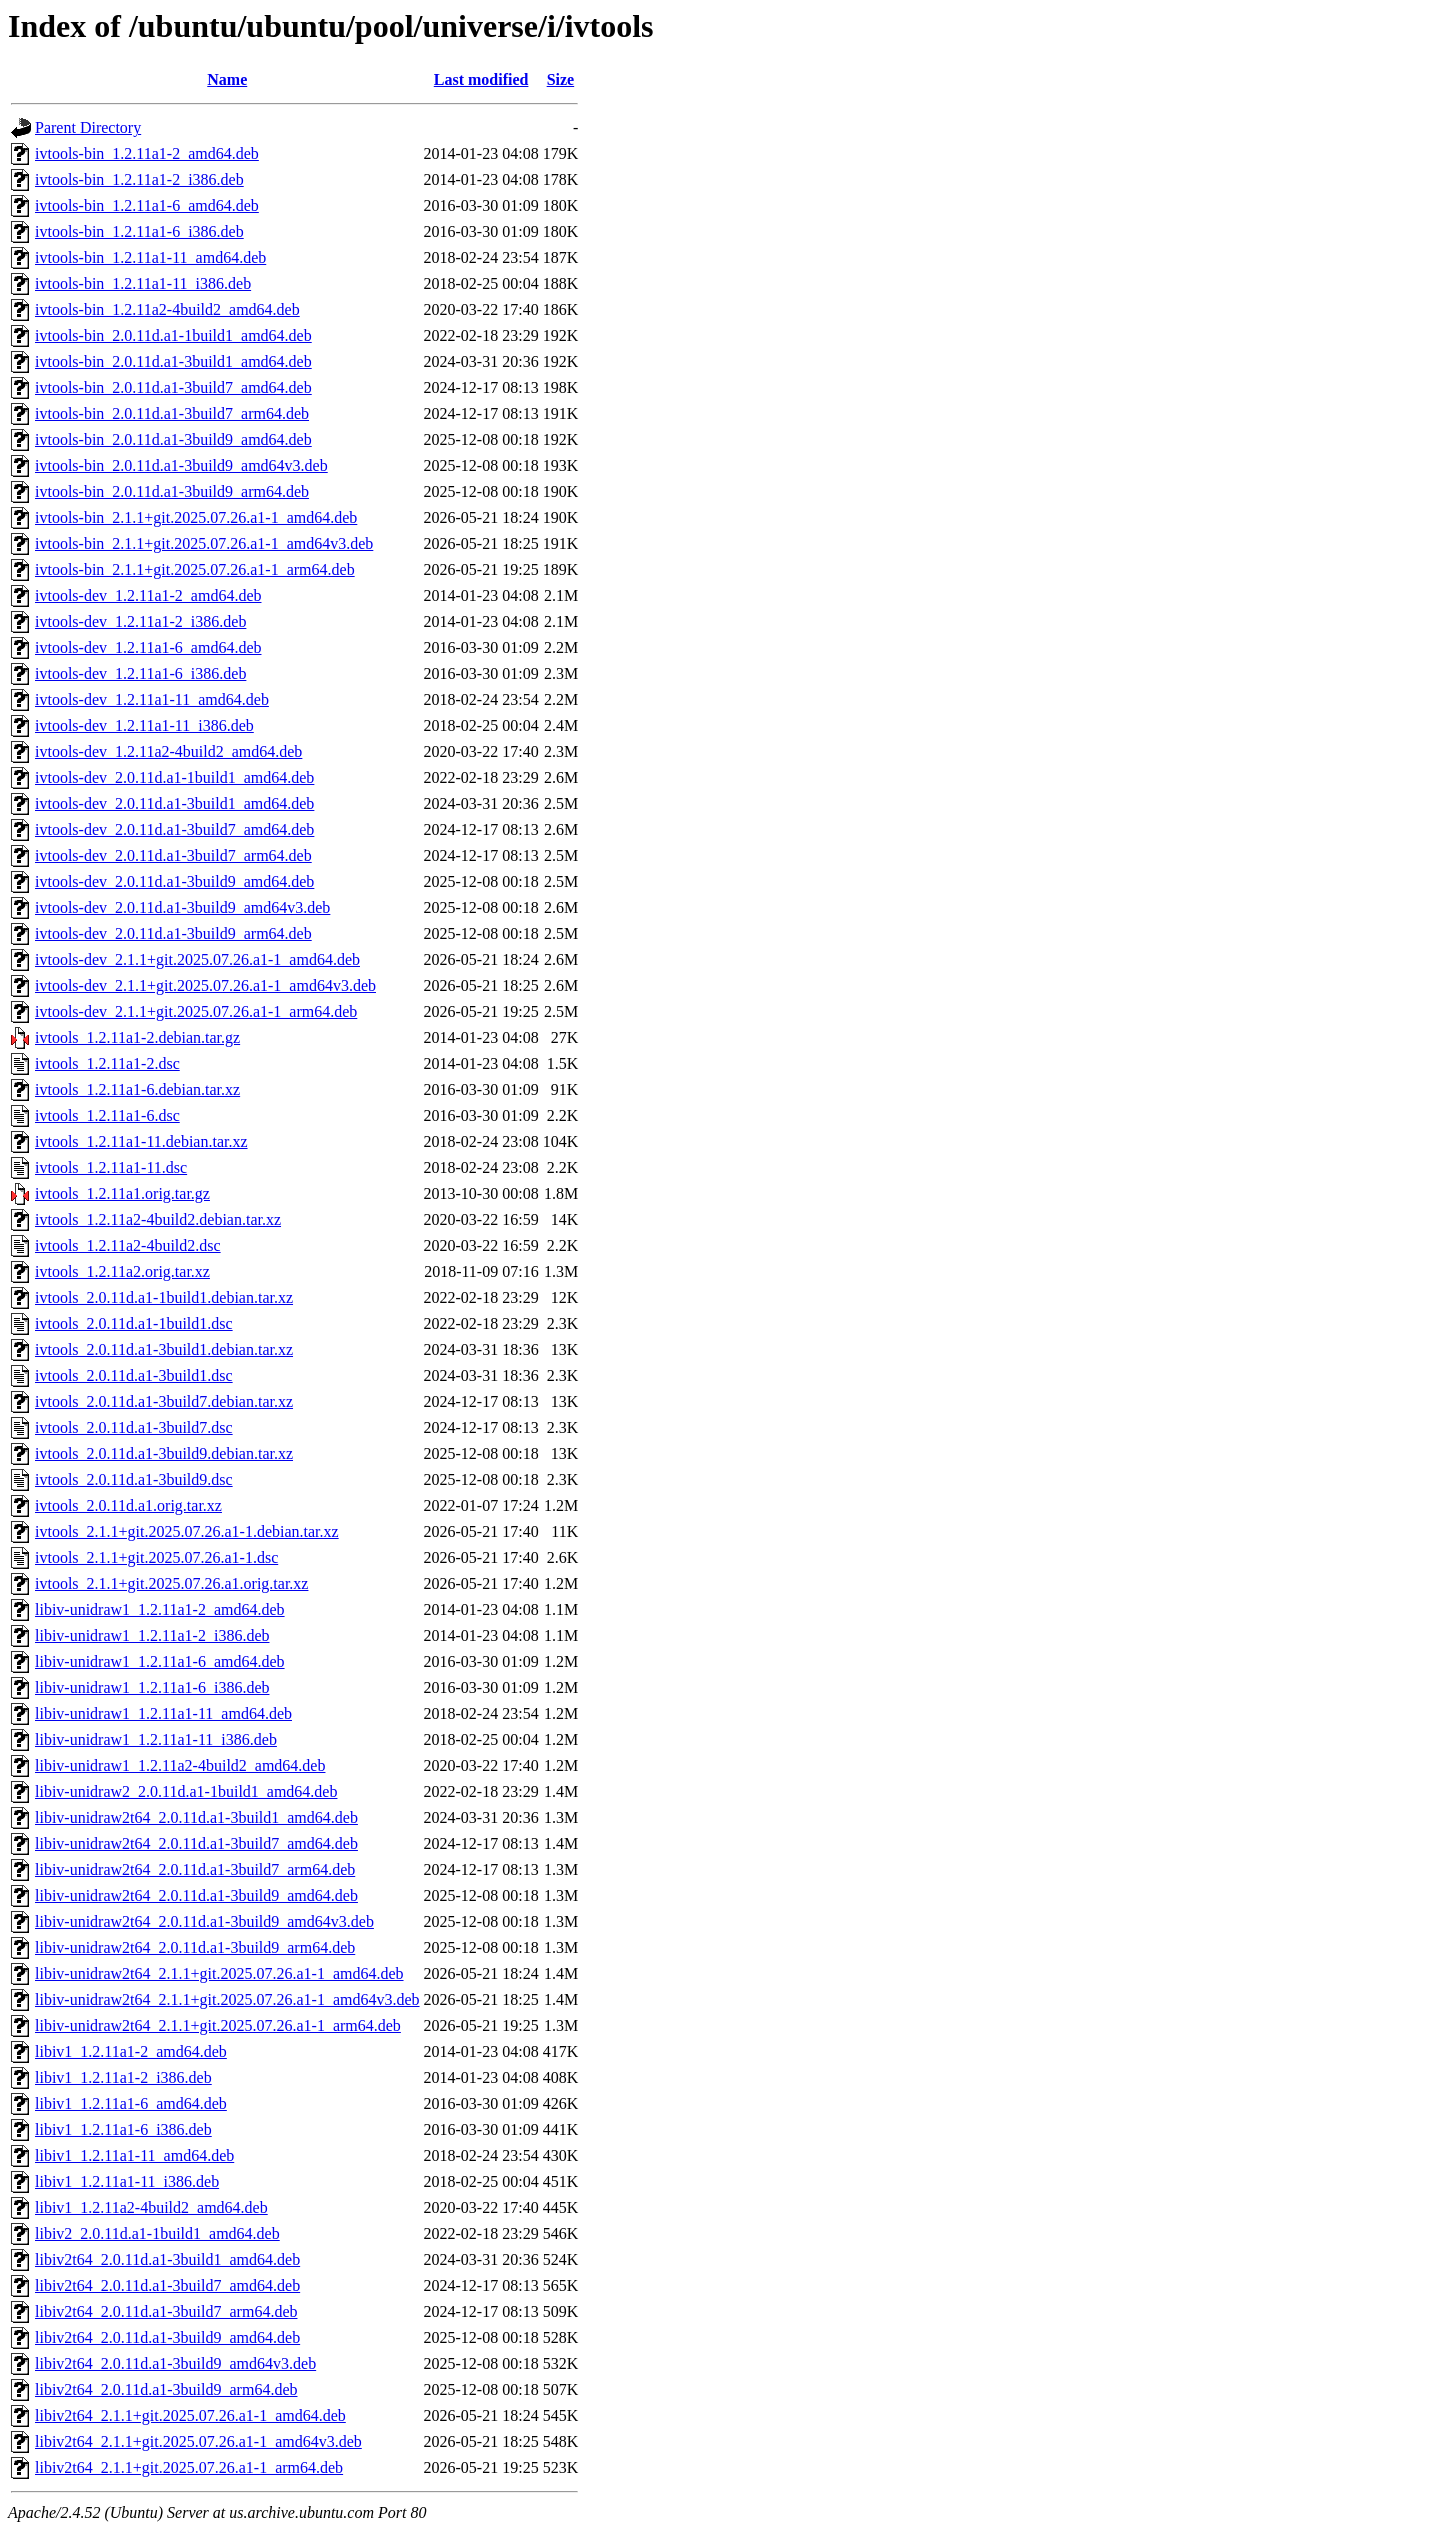 This screenshot has height=2530, width=1440. What do you see at coordinates (227, 1999) in the screenshot?
I see `libiv-unidraw2t64_2.1.1+git.2025.07.26.a1-1_amd64v3.deb` at bounding box center [227, 1999].